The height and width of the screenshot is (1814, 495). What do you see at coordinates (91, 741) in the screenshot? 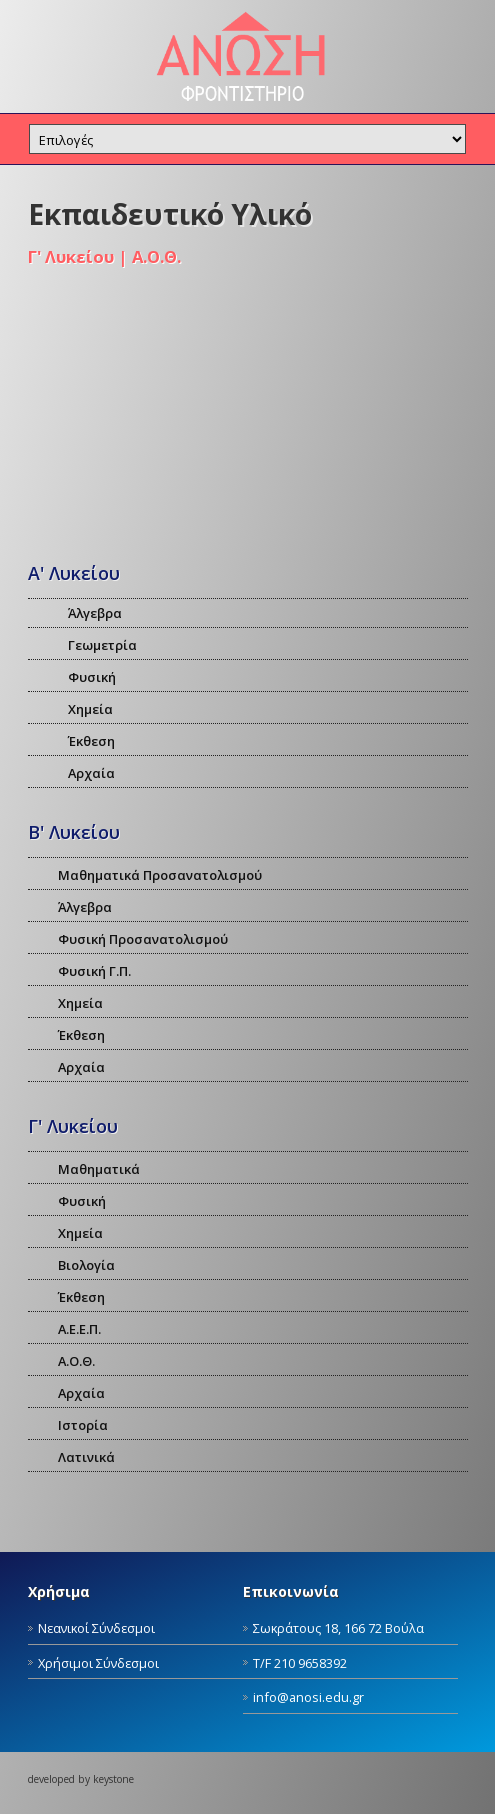
I see `Έκθεση` at bounding box center [91, 741].